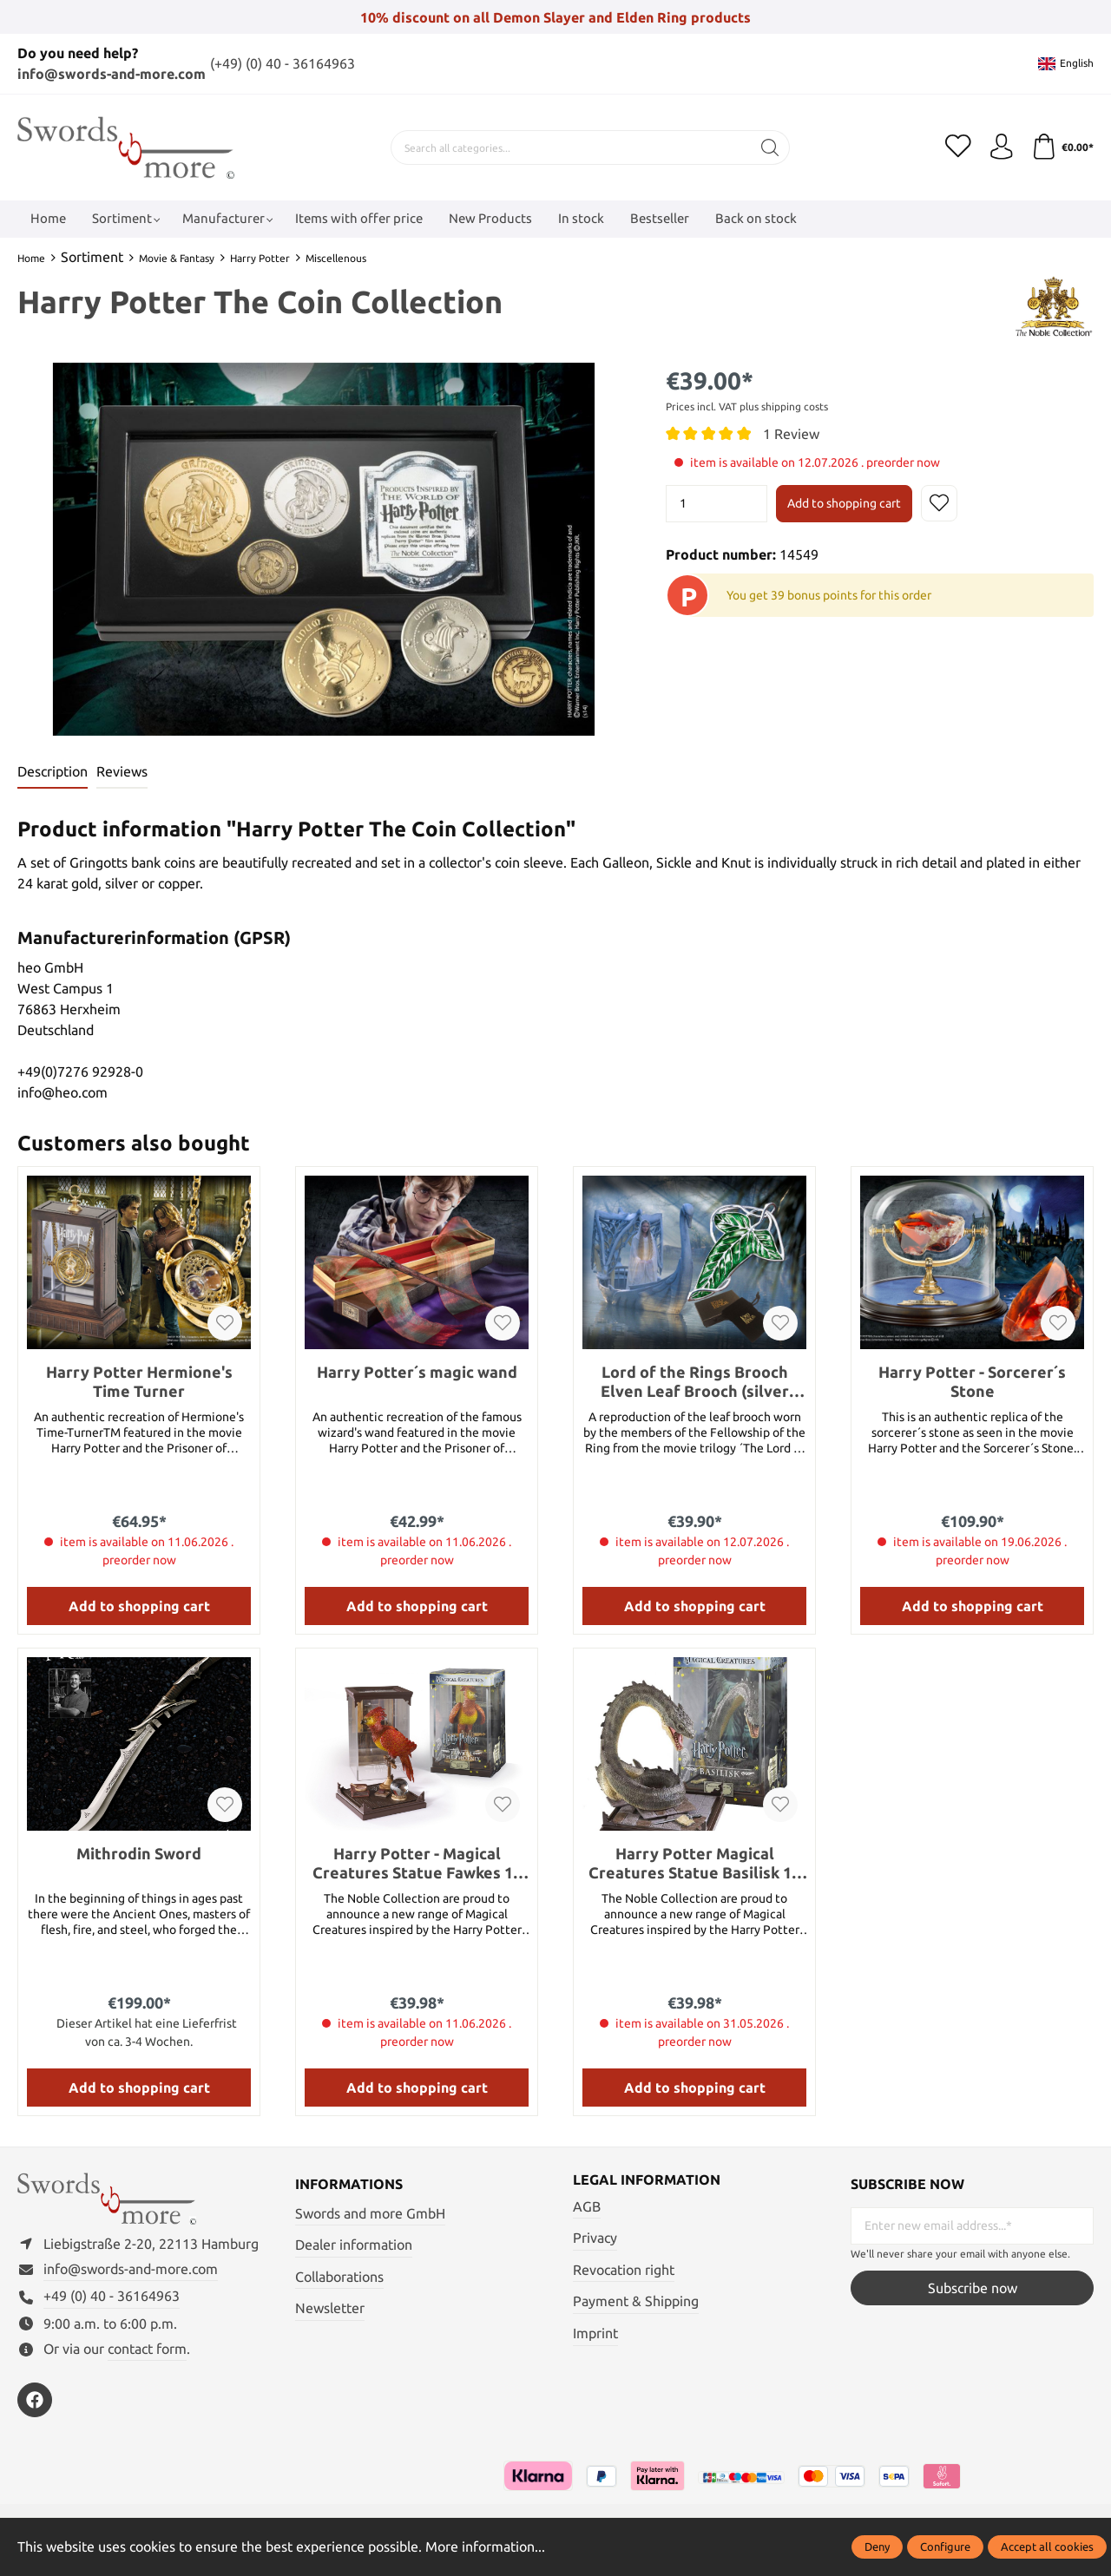 This screenshot has width=1111, height=2576. Describe the element at coordinates (747, 405) in the screenshot. I see `Prices incl. VAT plus shipping costs` at that location.